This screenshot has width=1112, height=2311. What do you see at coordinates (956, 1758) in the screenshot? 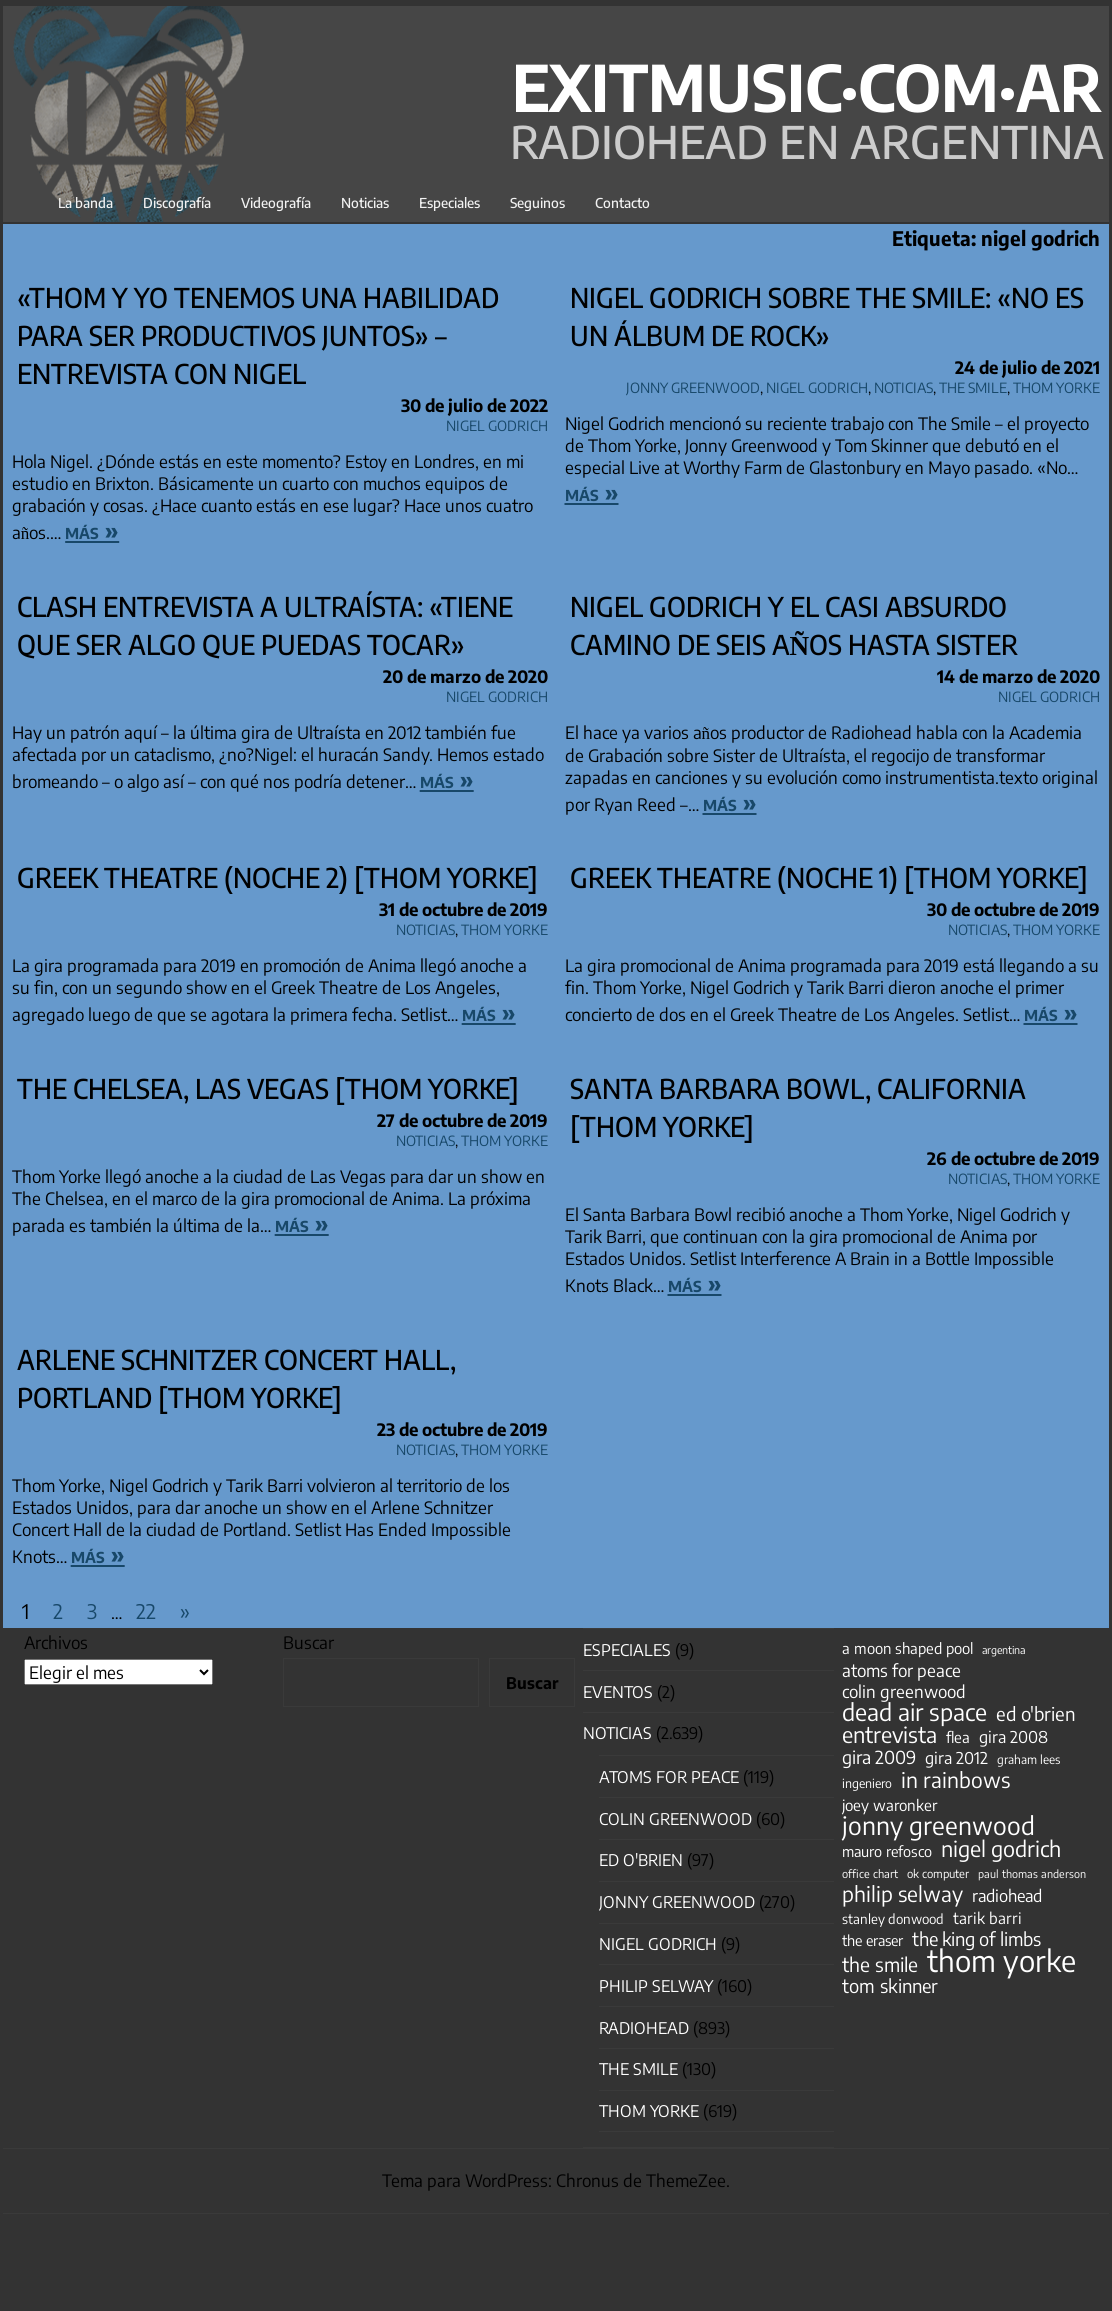
I see `gira 2012 [gira 2012 (80 elementos)]` at bounding box center [956, 1758].